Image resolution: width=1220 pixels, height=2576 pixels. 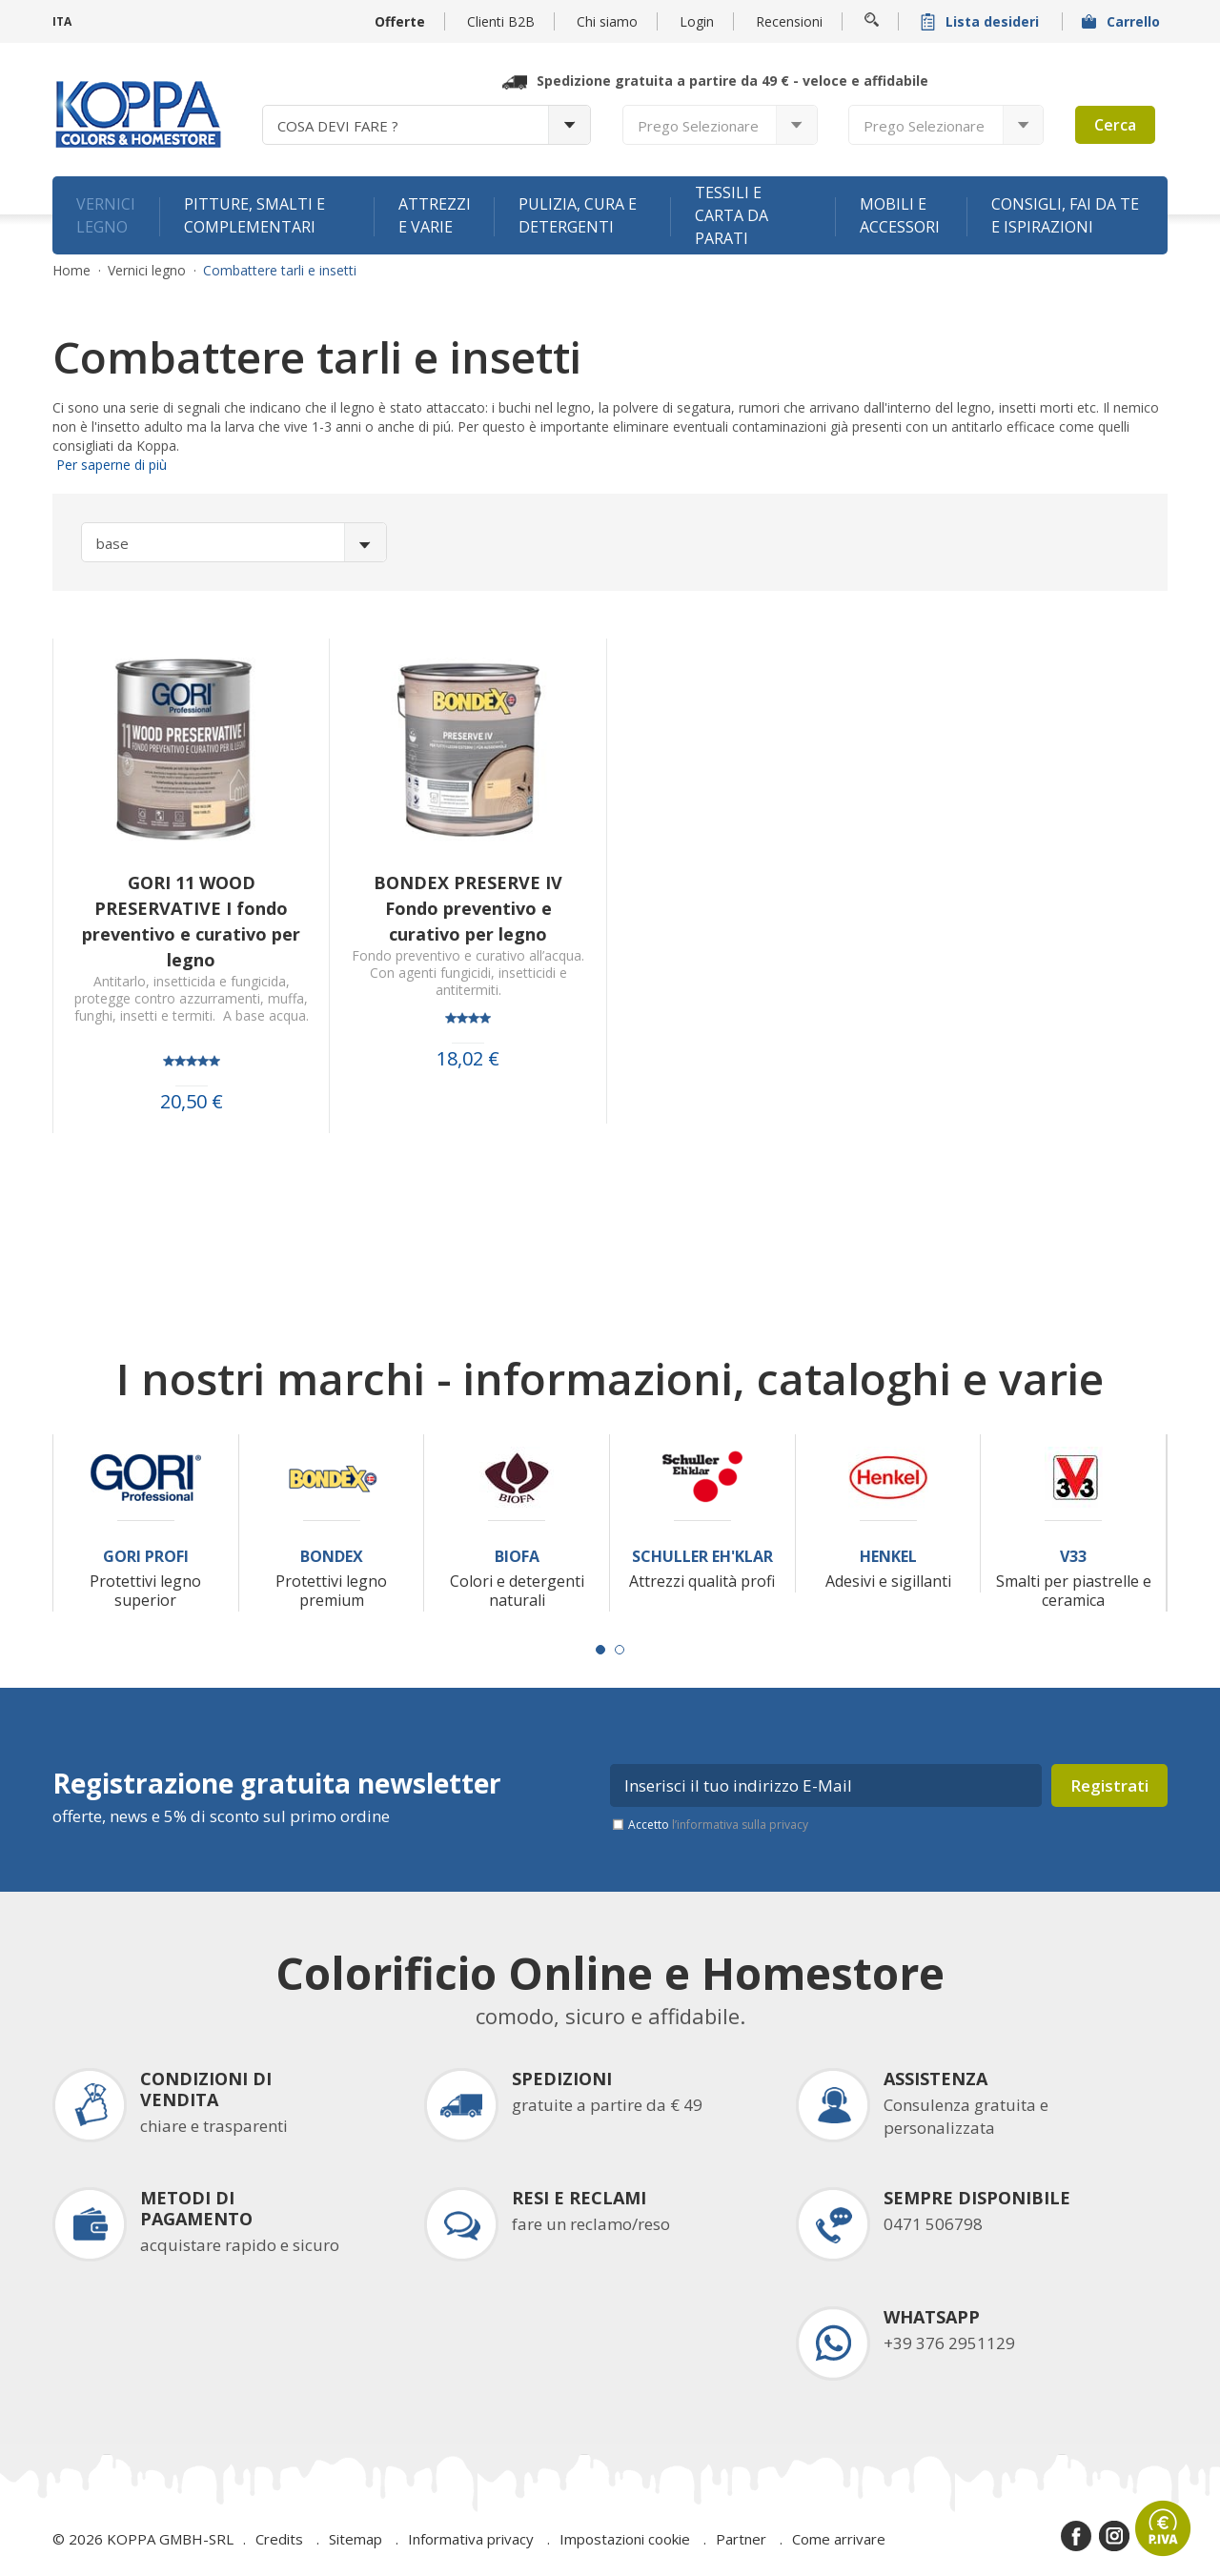 What do you see at coordinates (600, 1649) in the screenshot?
I see `[Carousel Page 1 (Current Slide)]` at bounding box center [600, 1649].